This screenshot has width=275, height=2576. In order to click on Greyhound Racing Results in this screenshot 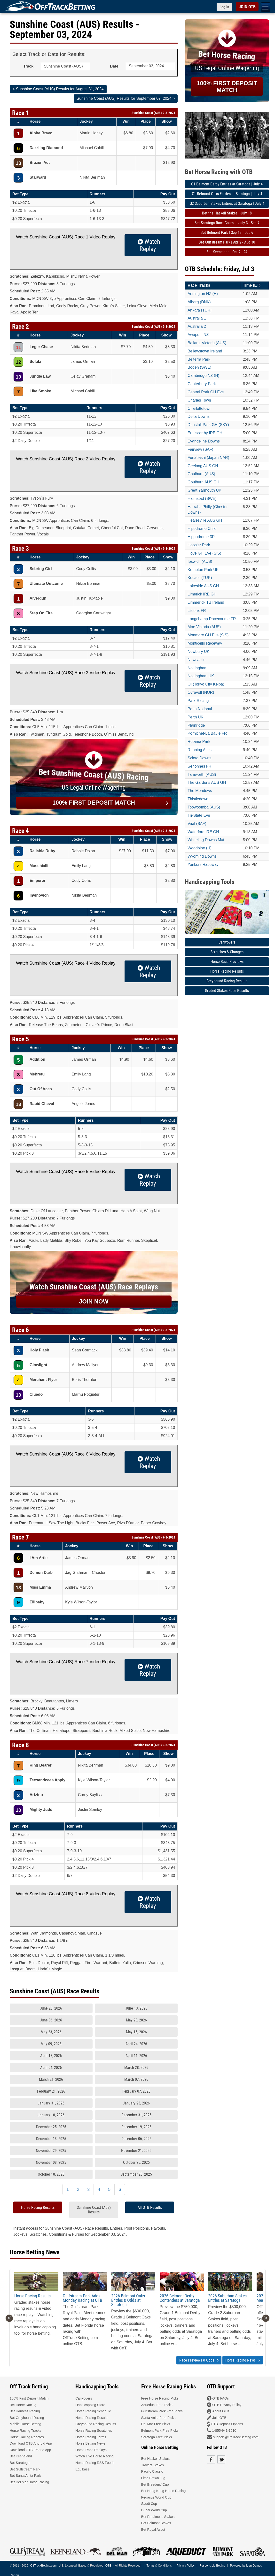, I will do `click(226, 981)`.